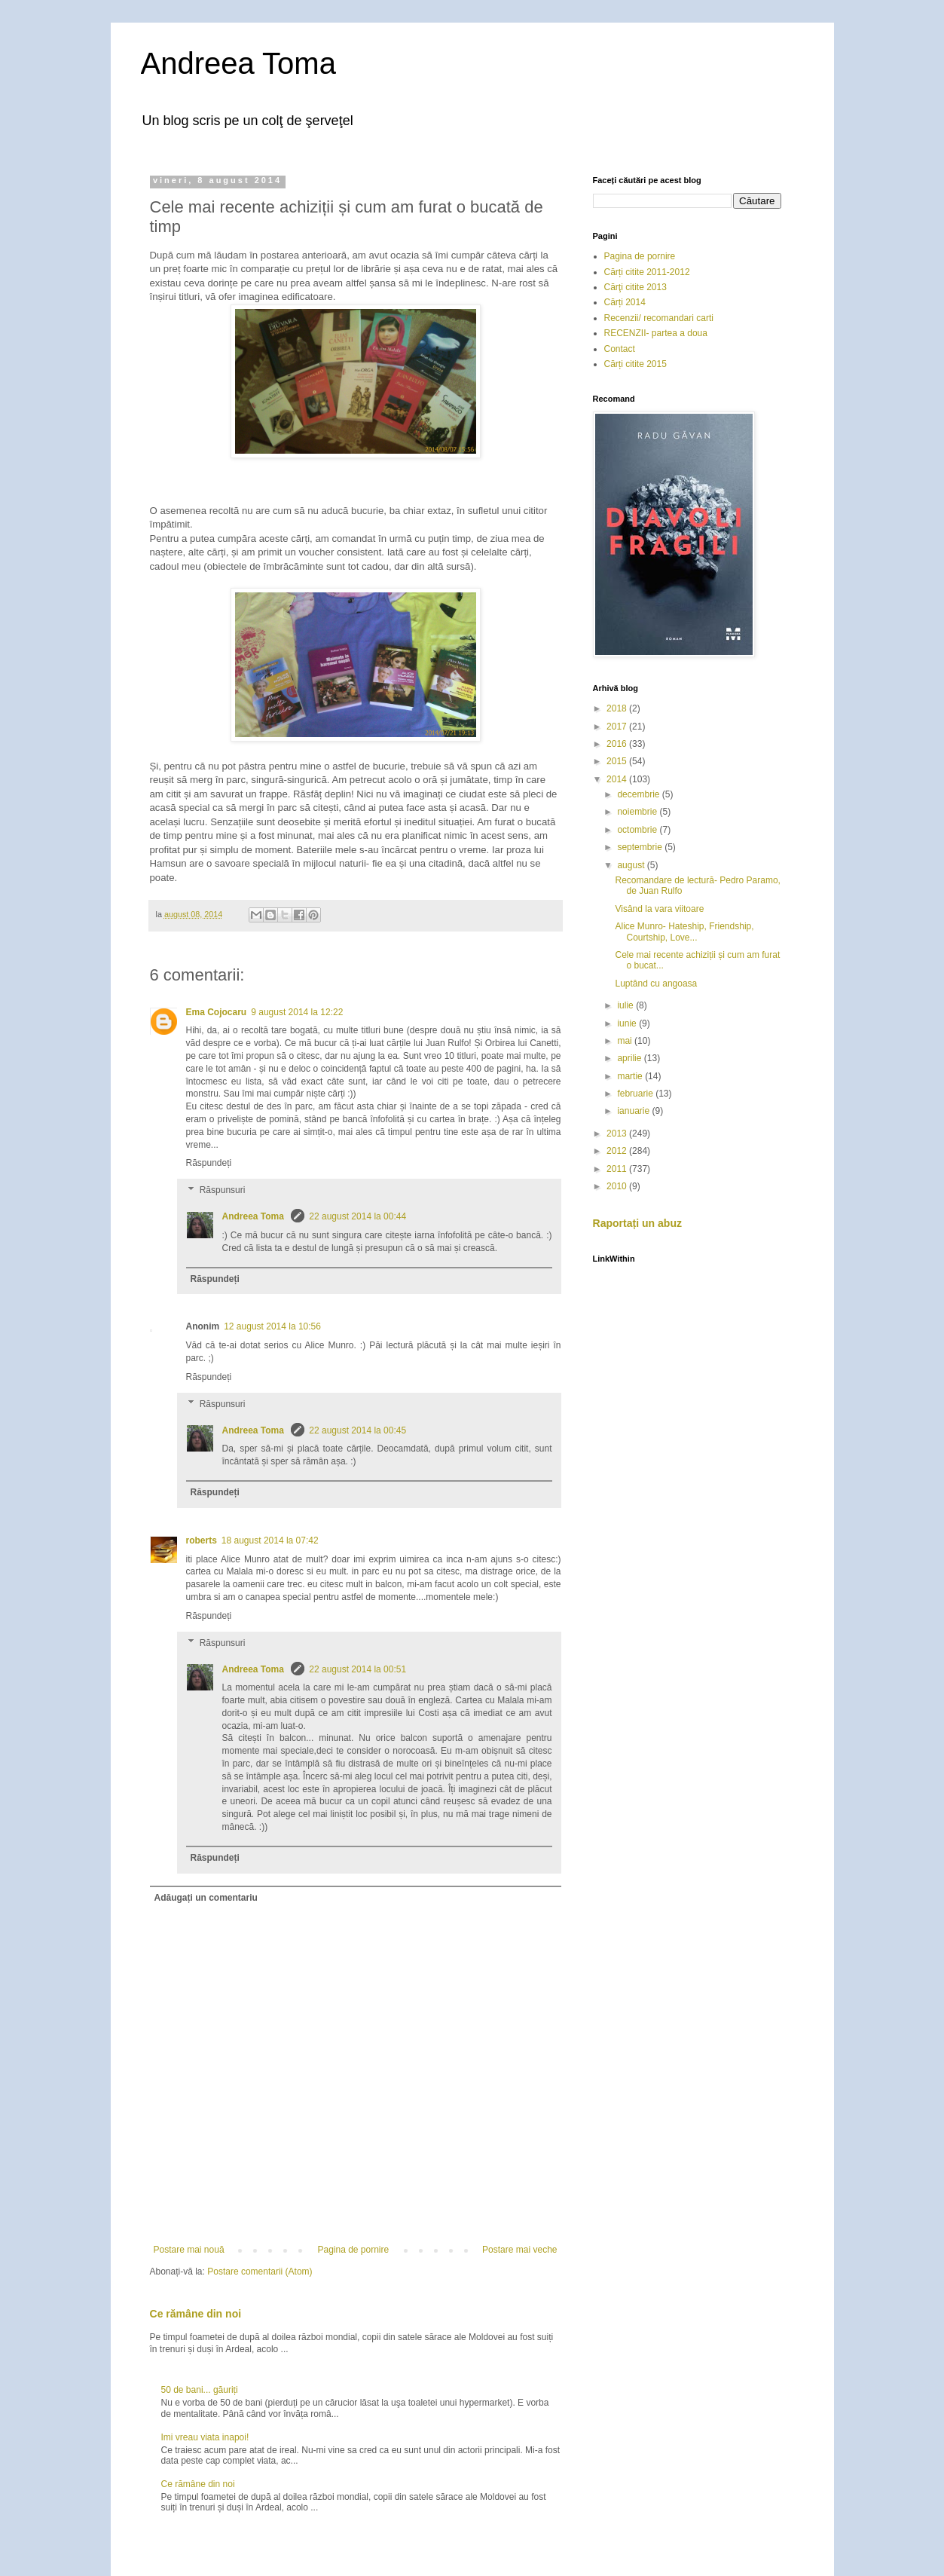 The image size is (944, 2576). What do you see at coordinates (656, 983) in the screenshot?
I see `Luptând cu angoasa` at bounding box center [656, 983].